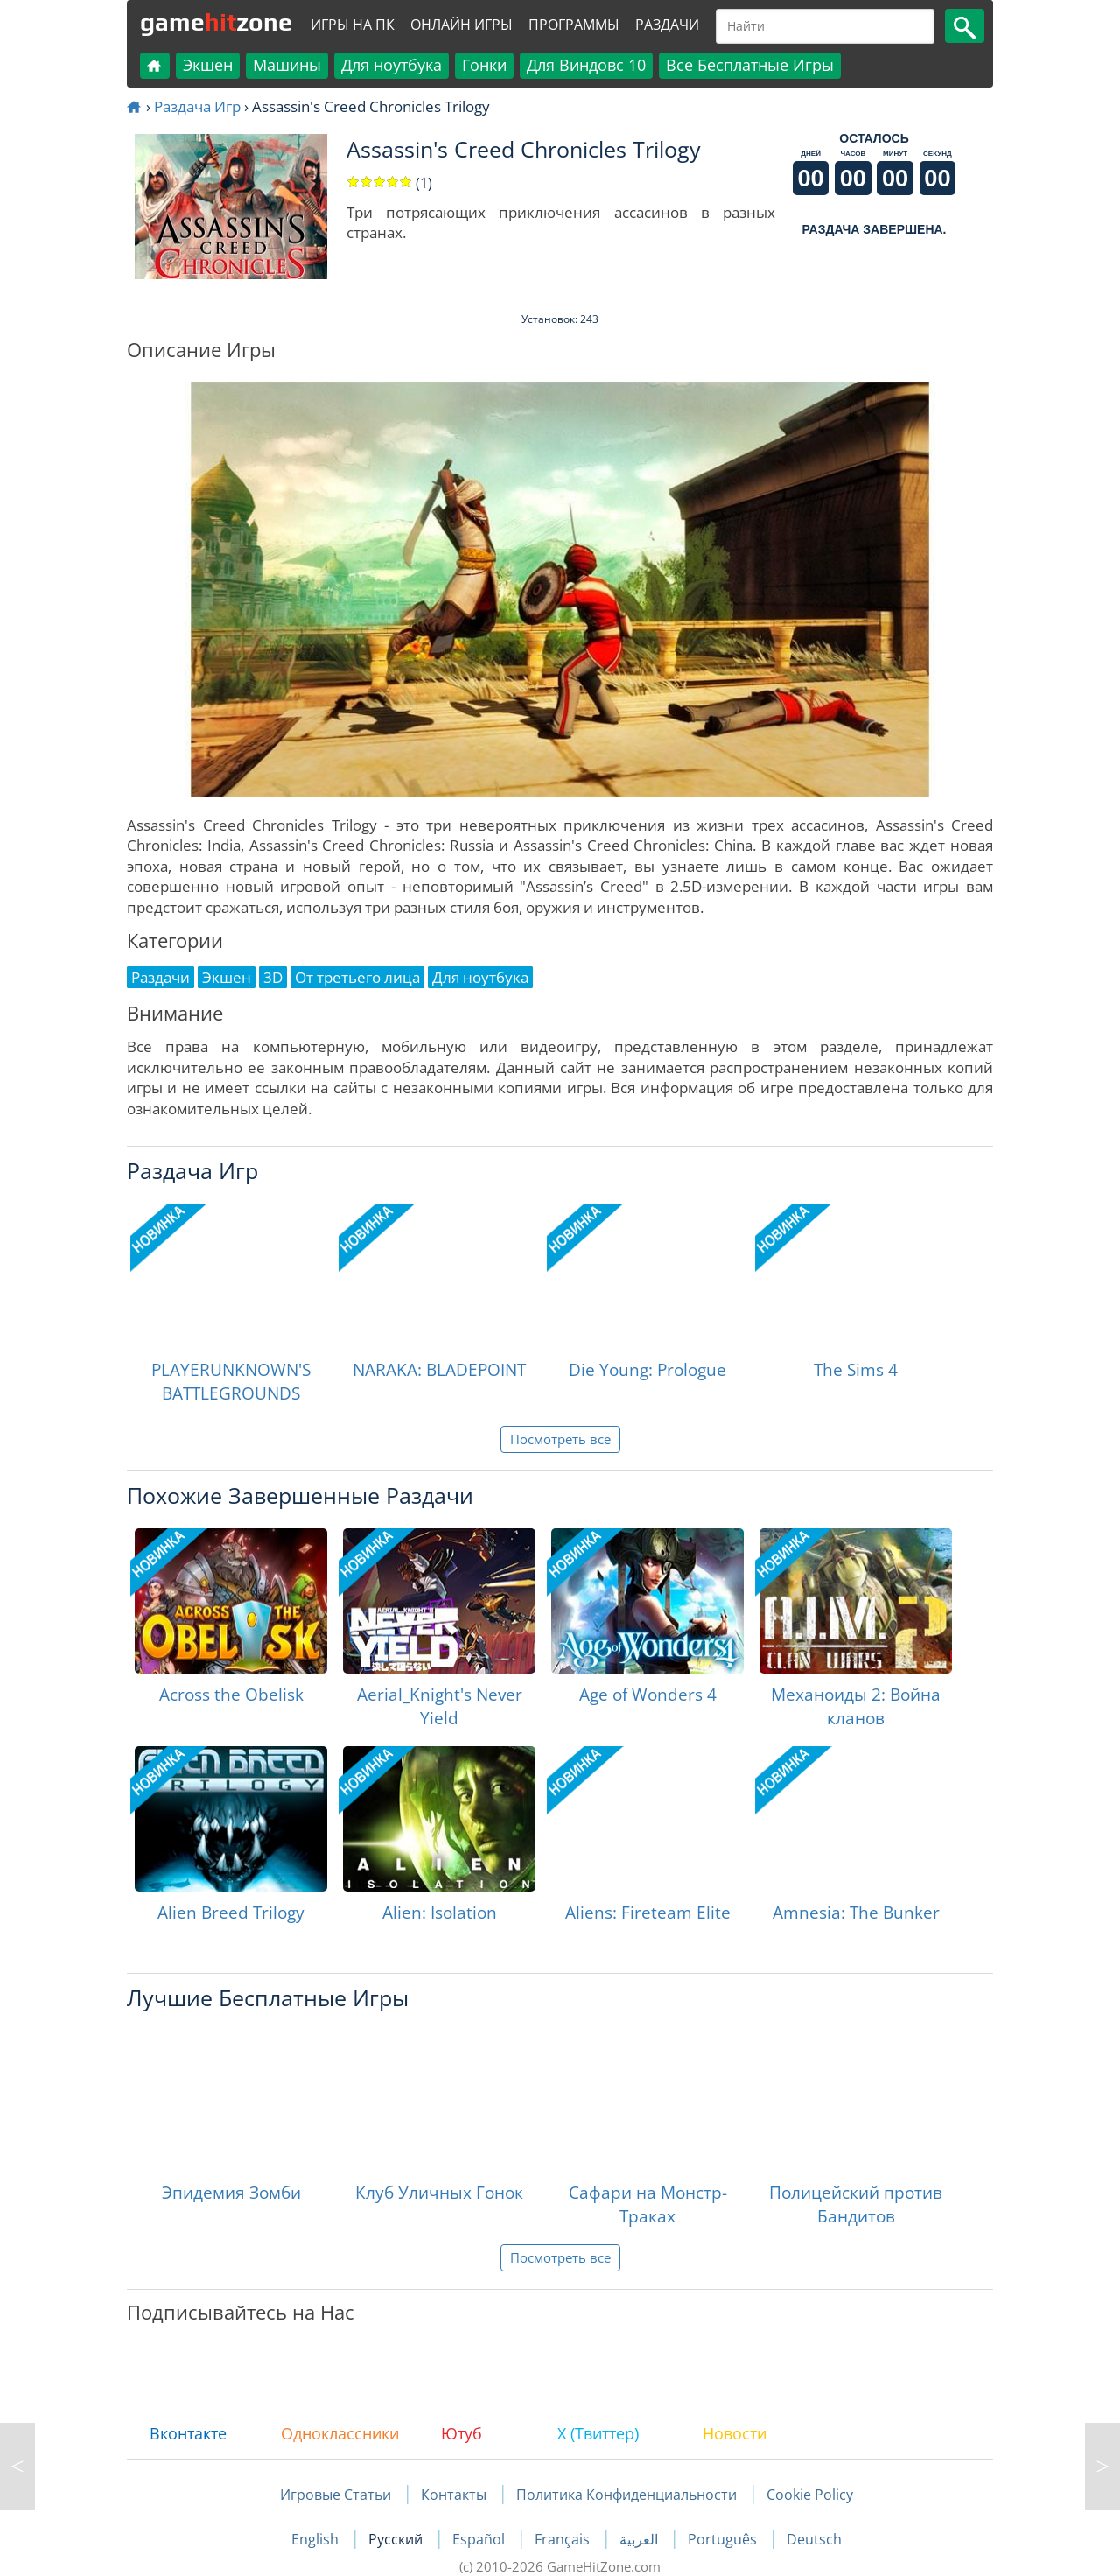 This screenshot has height=2576, width=1120. I want to click on Для ноутбука, so click(391, 64).